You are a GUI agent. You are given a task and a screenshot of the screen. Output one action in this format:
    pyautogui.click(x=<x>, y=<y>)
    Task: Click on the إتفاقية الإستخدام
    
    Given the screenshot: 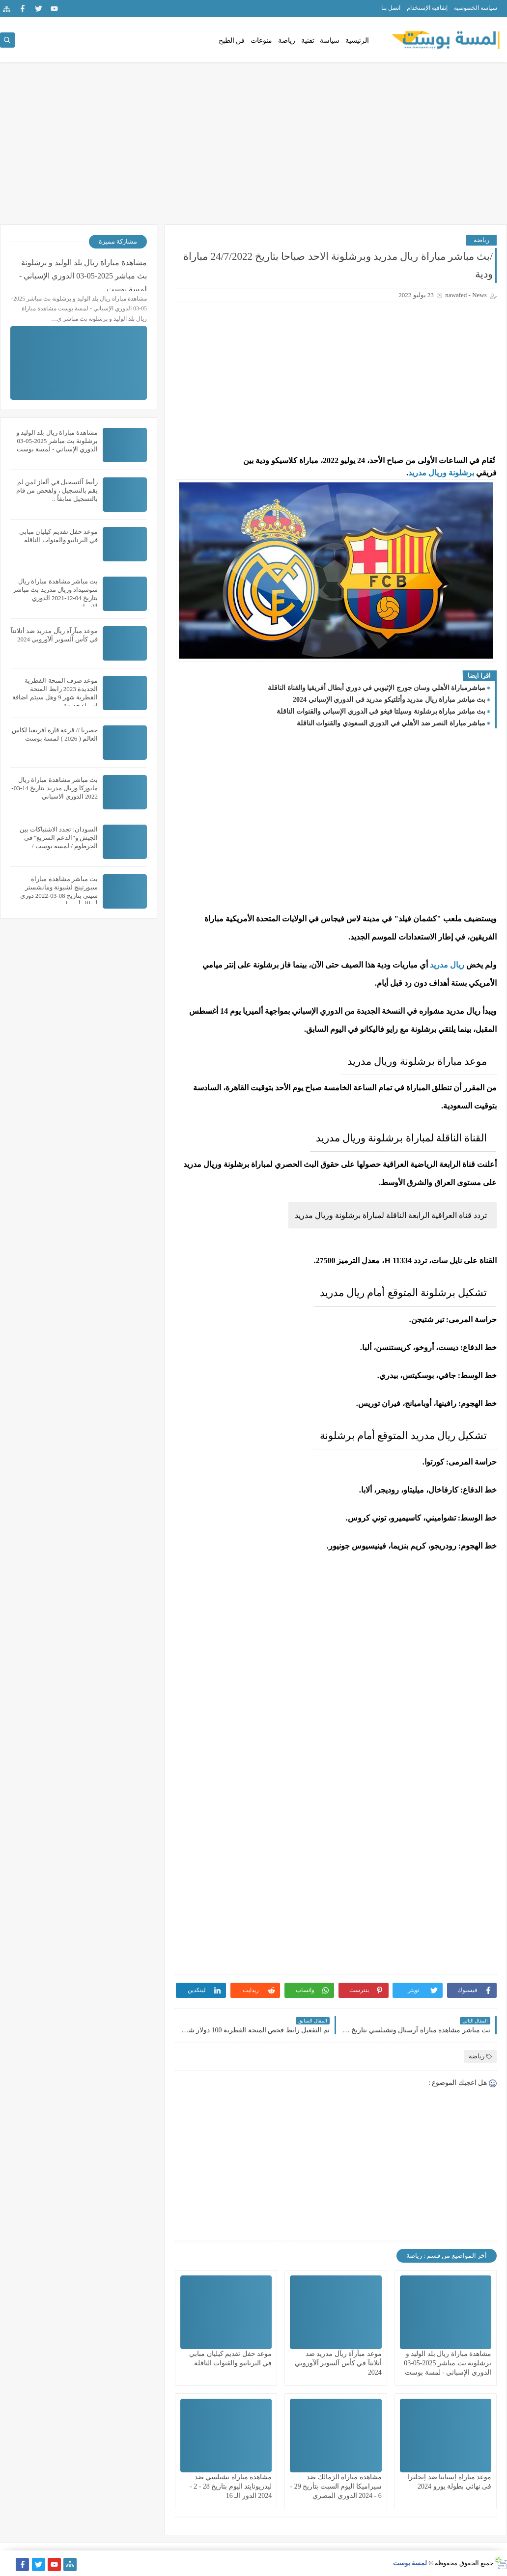 What is the action you would take?
    pyautogui.click(x=427, y=7)
    